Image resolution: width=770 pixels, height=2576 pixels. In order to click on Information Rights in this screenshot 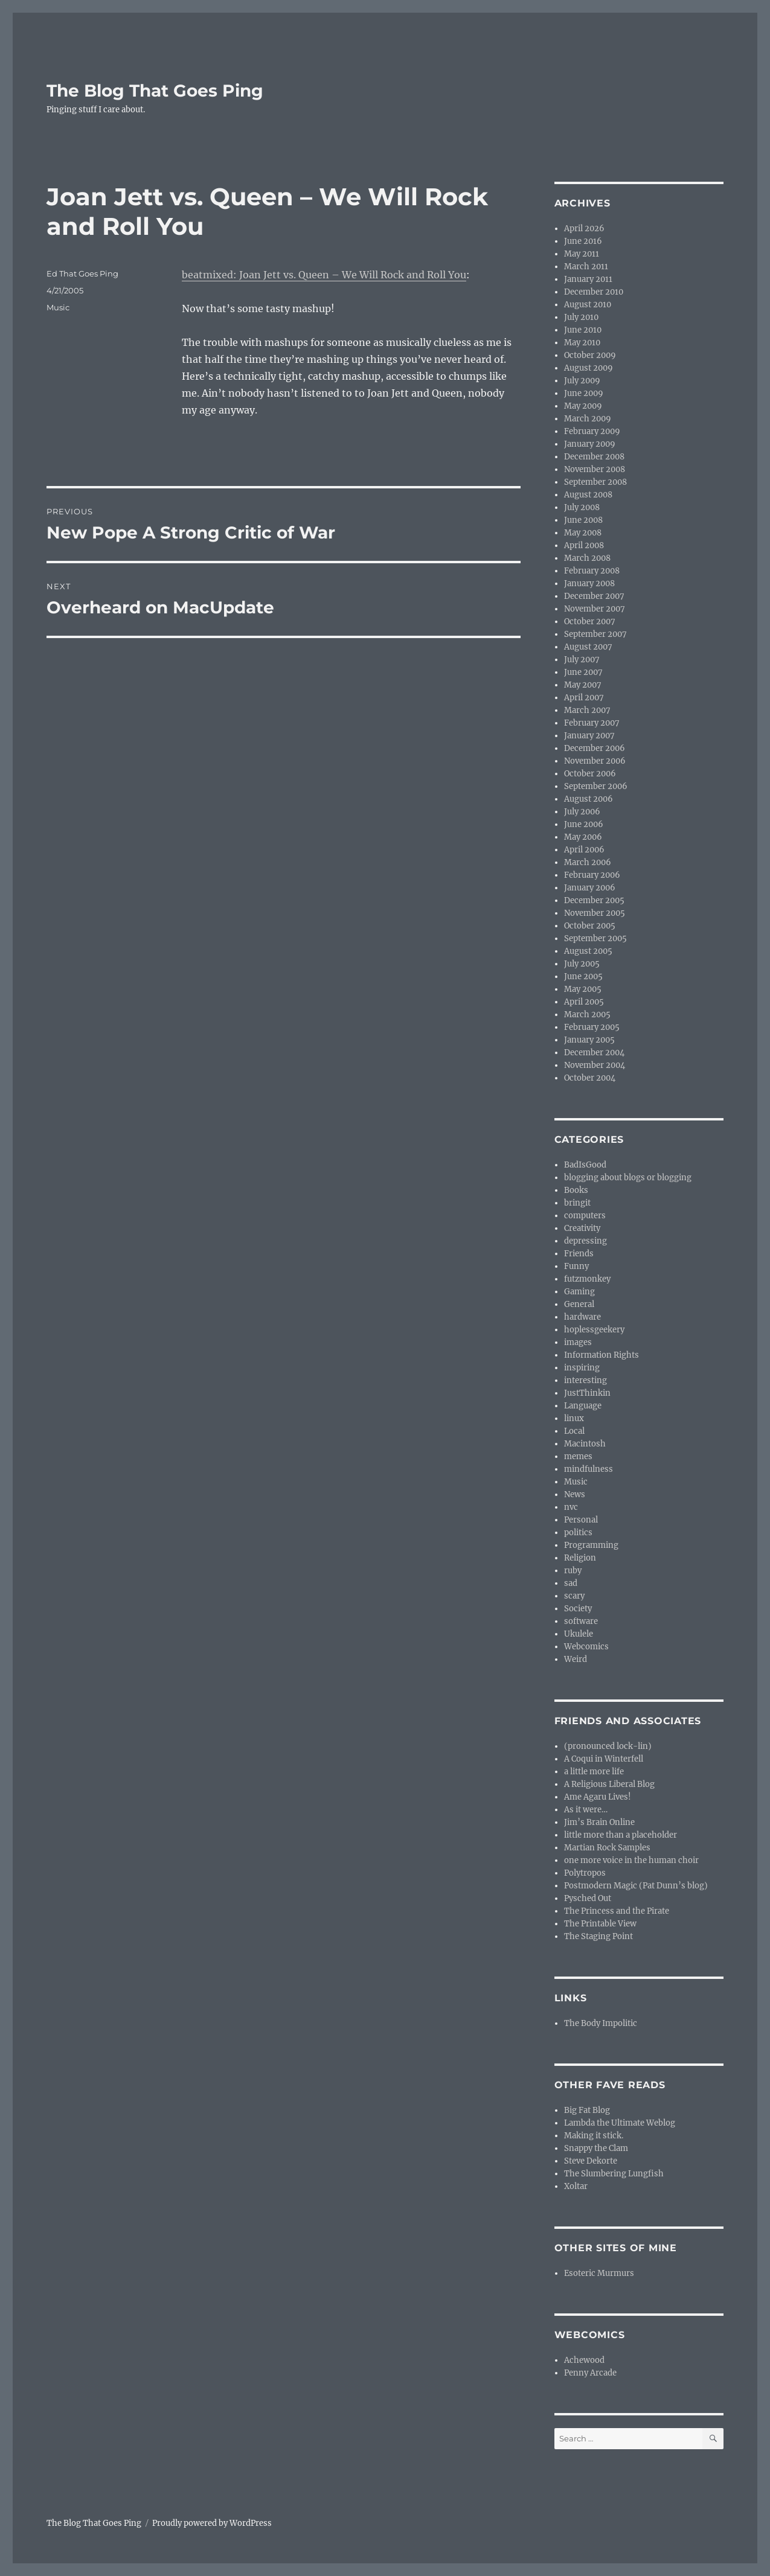, I will do `click(601, 1355)`.